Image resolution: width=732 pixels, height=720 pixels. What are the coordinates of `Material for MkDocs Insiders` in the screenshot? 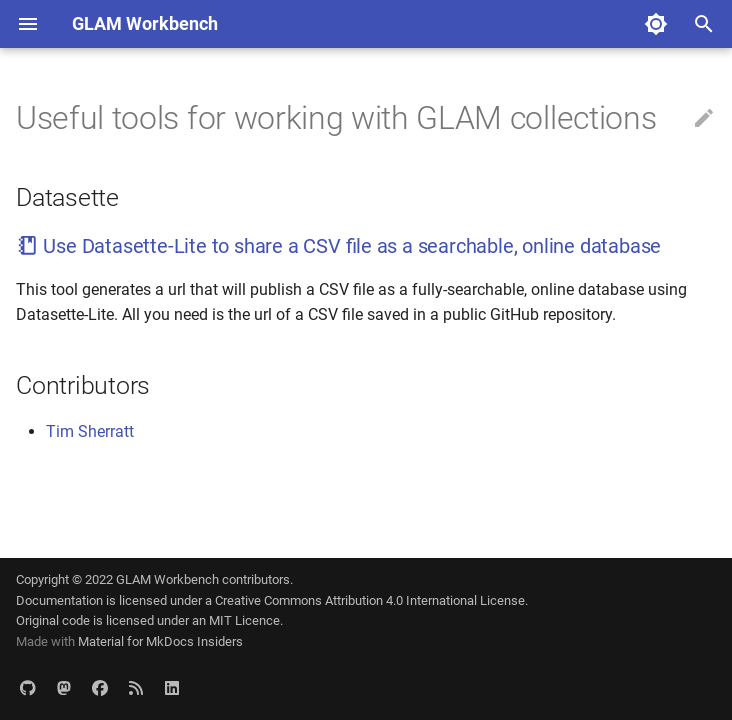 It's located at (160, 641).